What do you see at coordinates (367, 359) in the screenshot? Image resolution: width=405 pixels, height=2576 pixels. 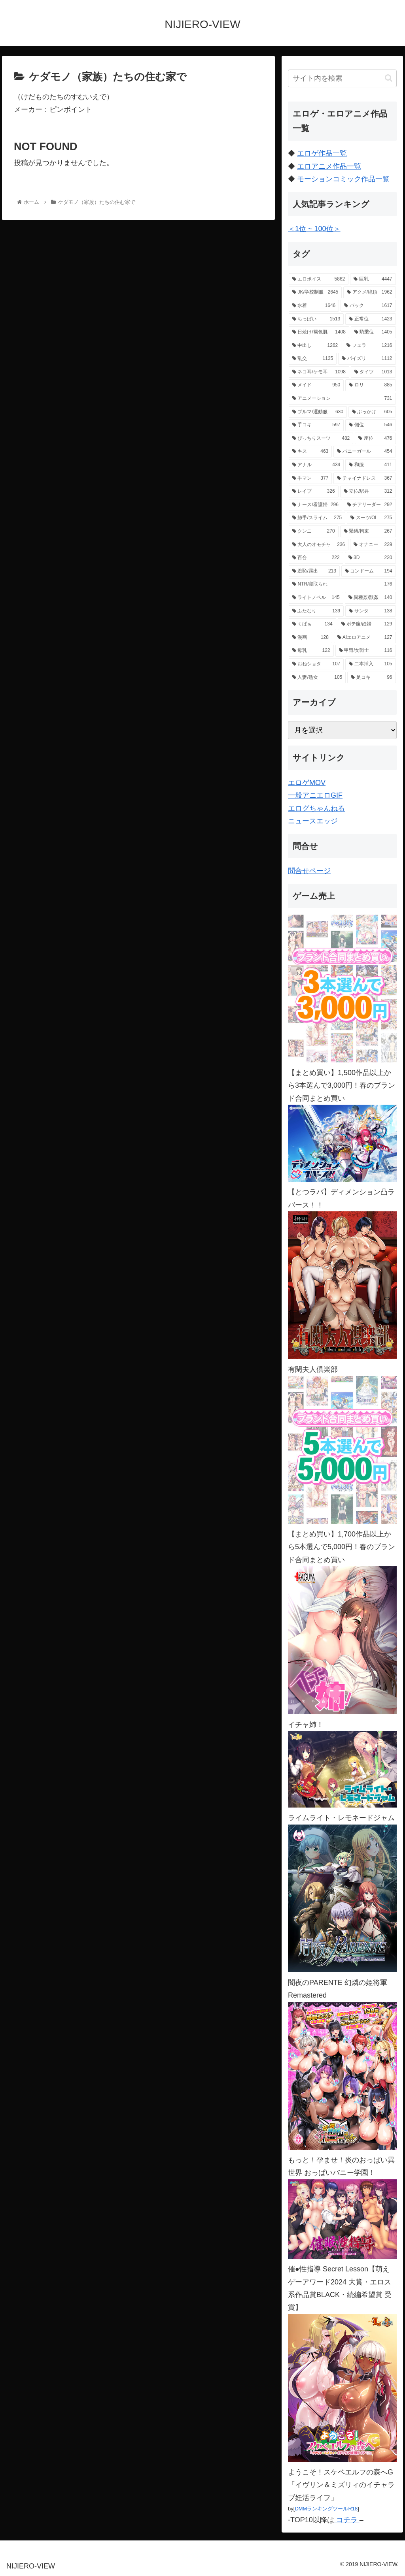 I see `[パイズリ (1,112個の項目)]` at bounding box center [367, 359].